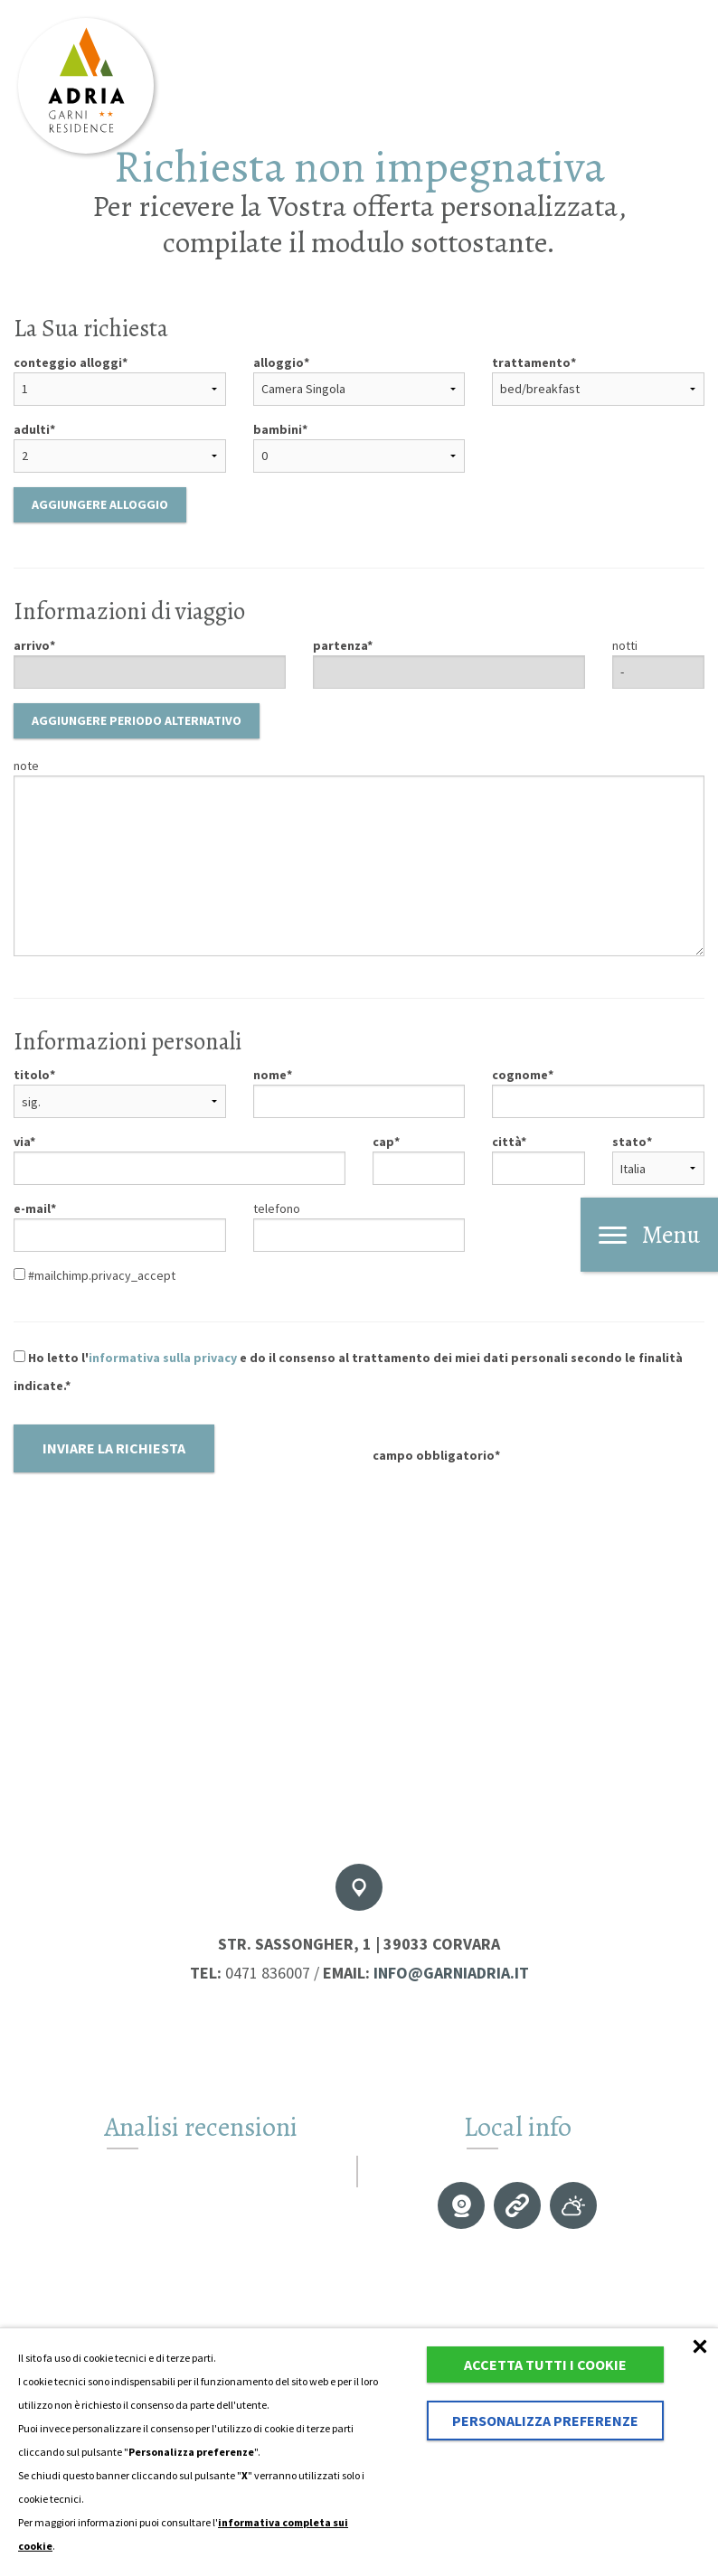  What do you see at coordinates (32, 429) in the screenshot?
I see `adulti` at bounding box center [32, 429].